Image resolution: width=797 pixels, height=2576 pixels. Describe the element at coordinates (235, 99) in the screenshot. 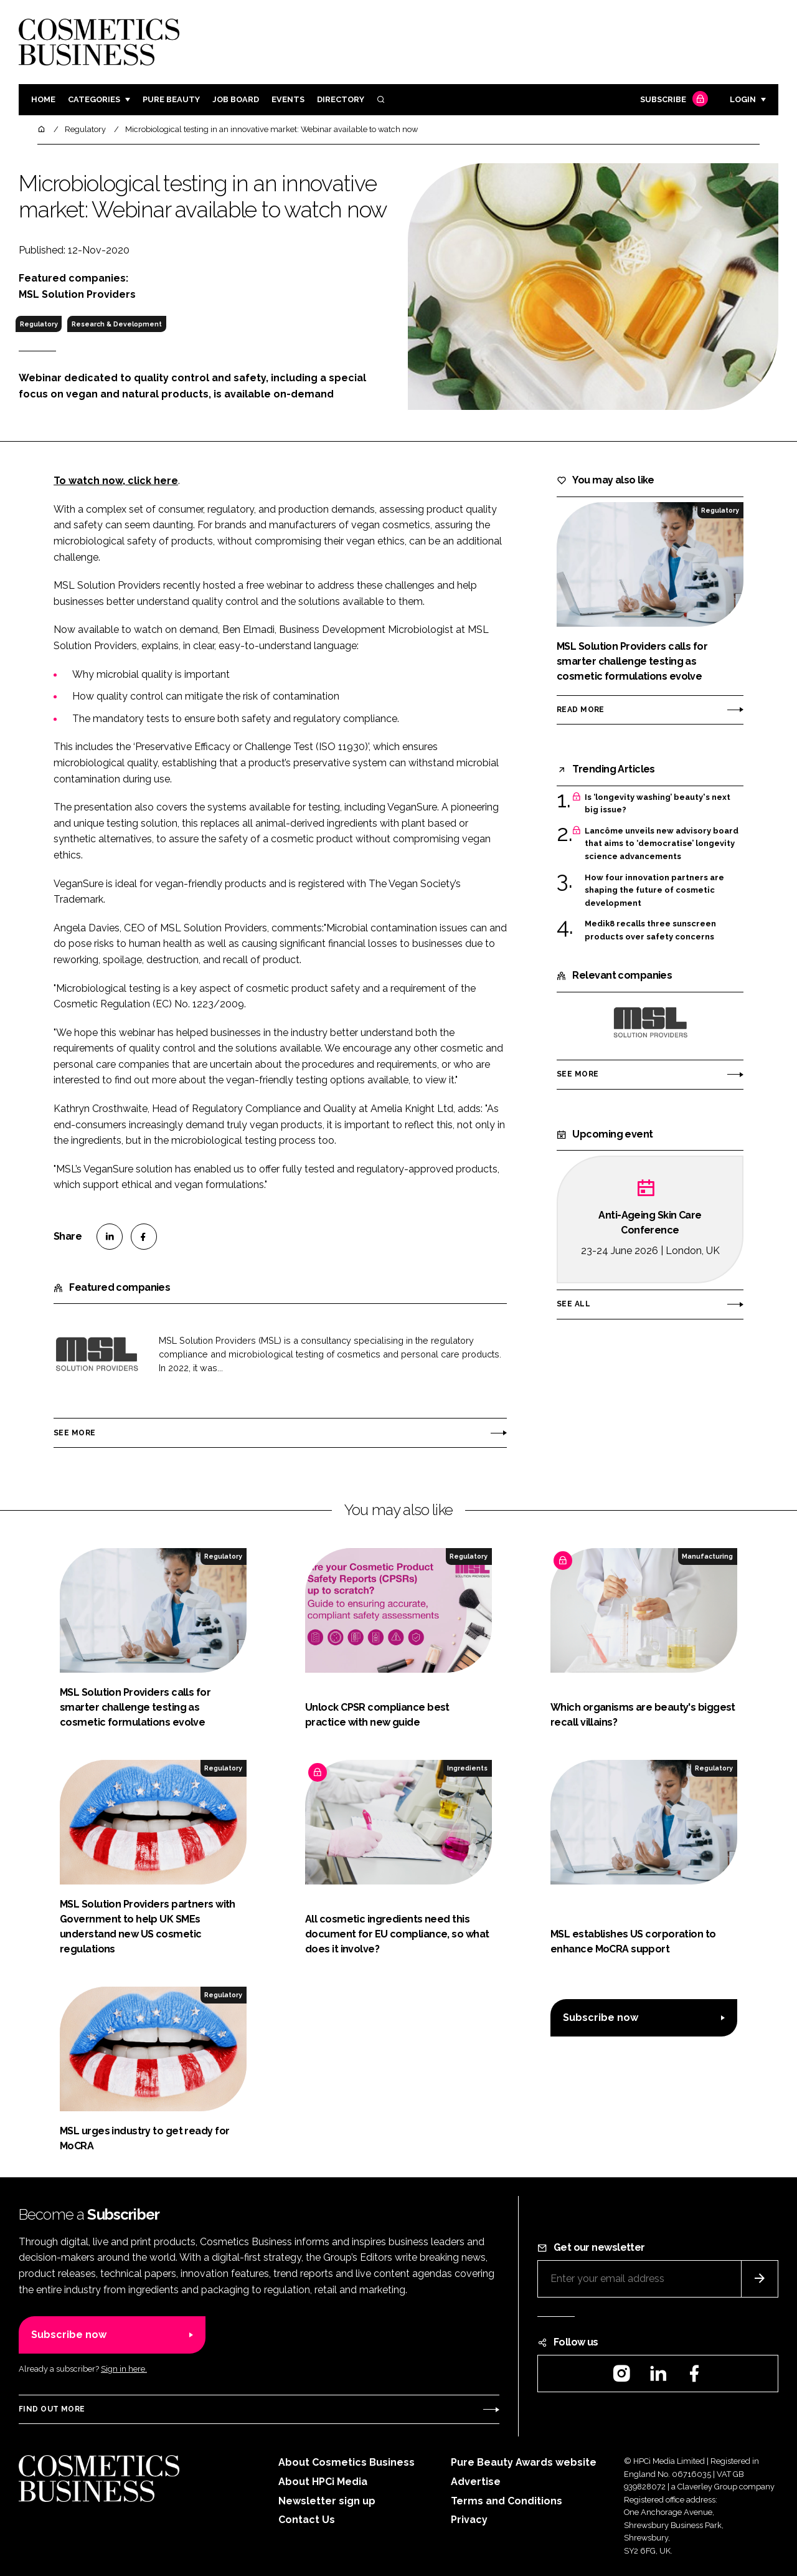

I see `Job board` at that location.